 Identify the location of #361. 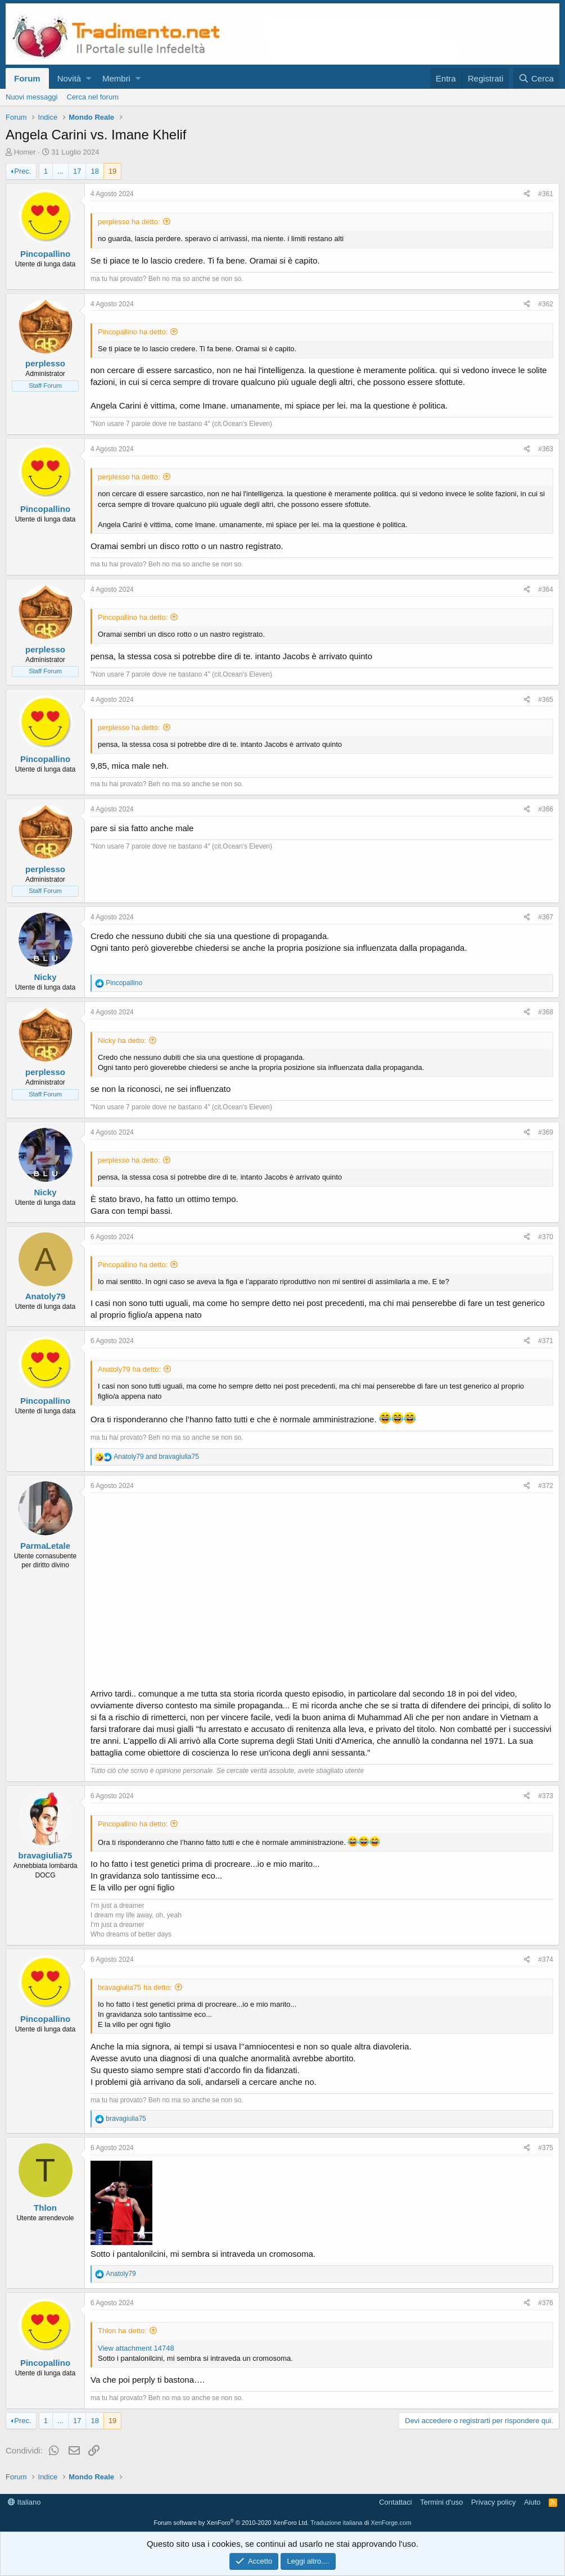
(545, 194).